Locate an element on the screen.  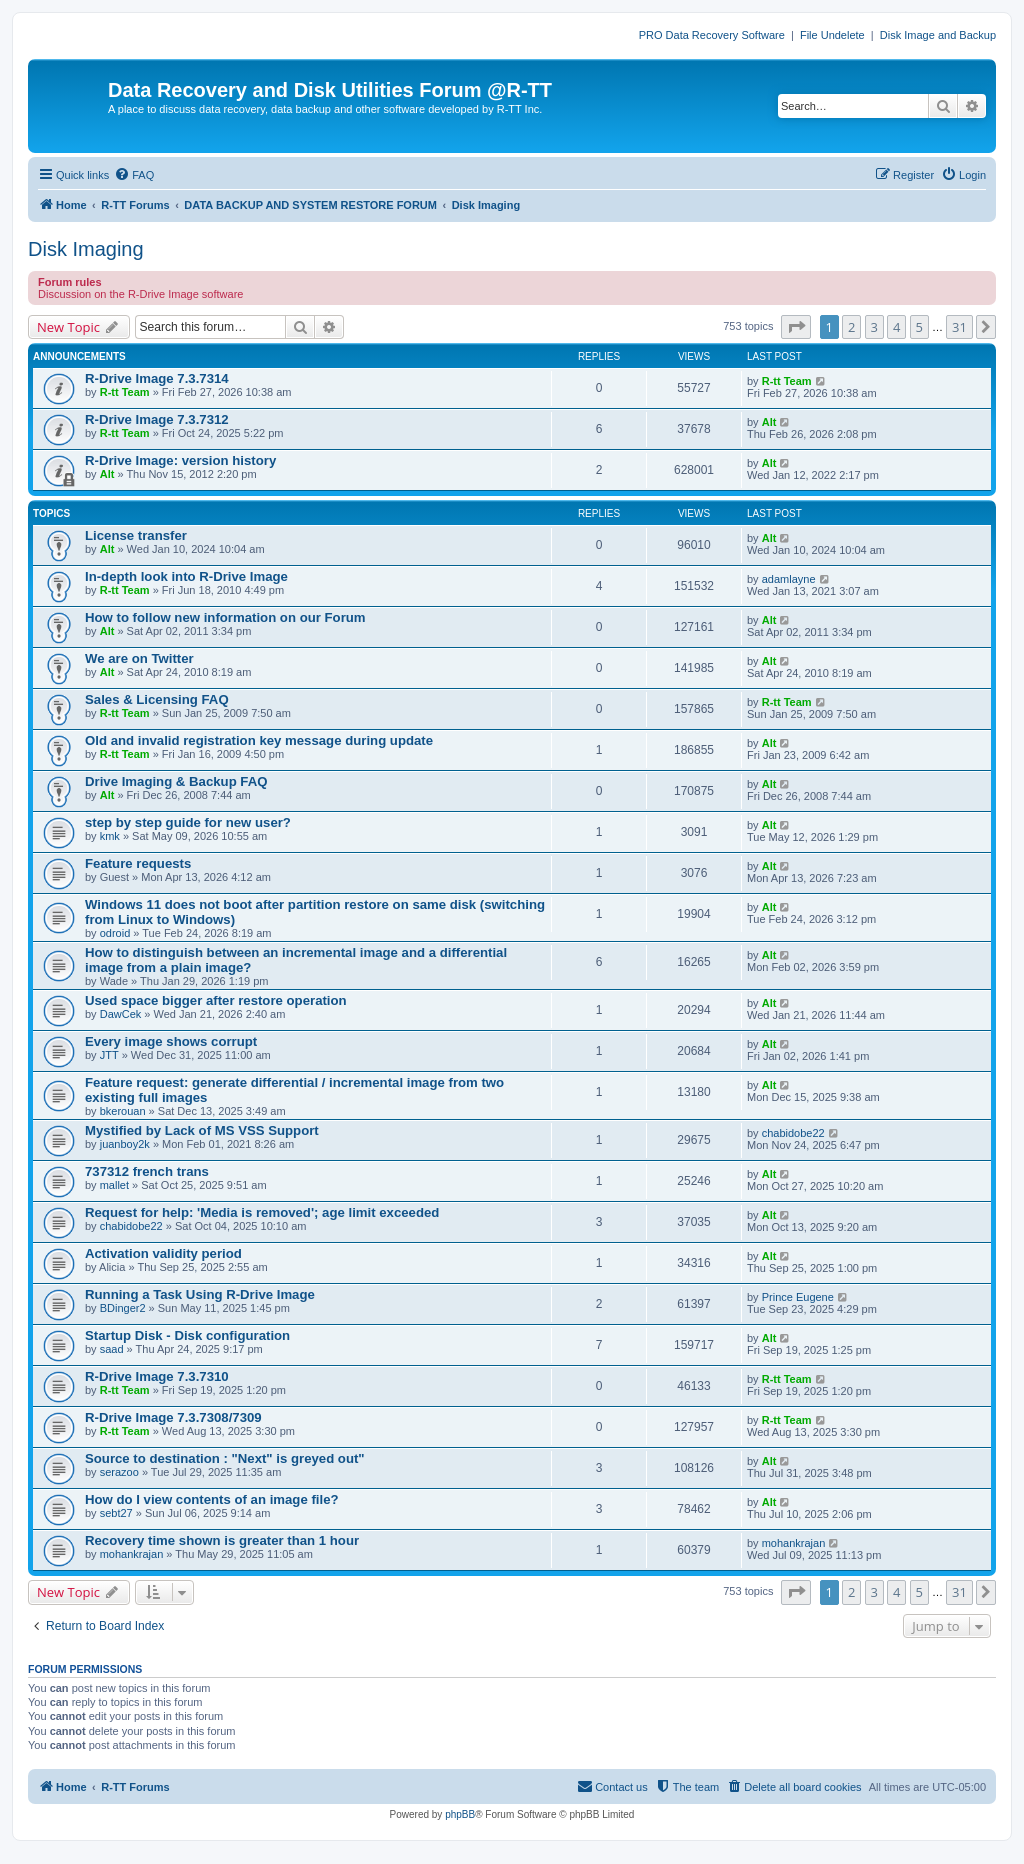
JTT is located at coordinates (109, 1055).